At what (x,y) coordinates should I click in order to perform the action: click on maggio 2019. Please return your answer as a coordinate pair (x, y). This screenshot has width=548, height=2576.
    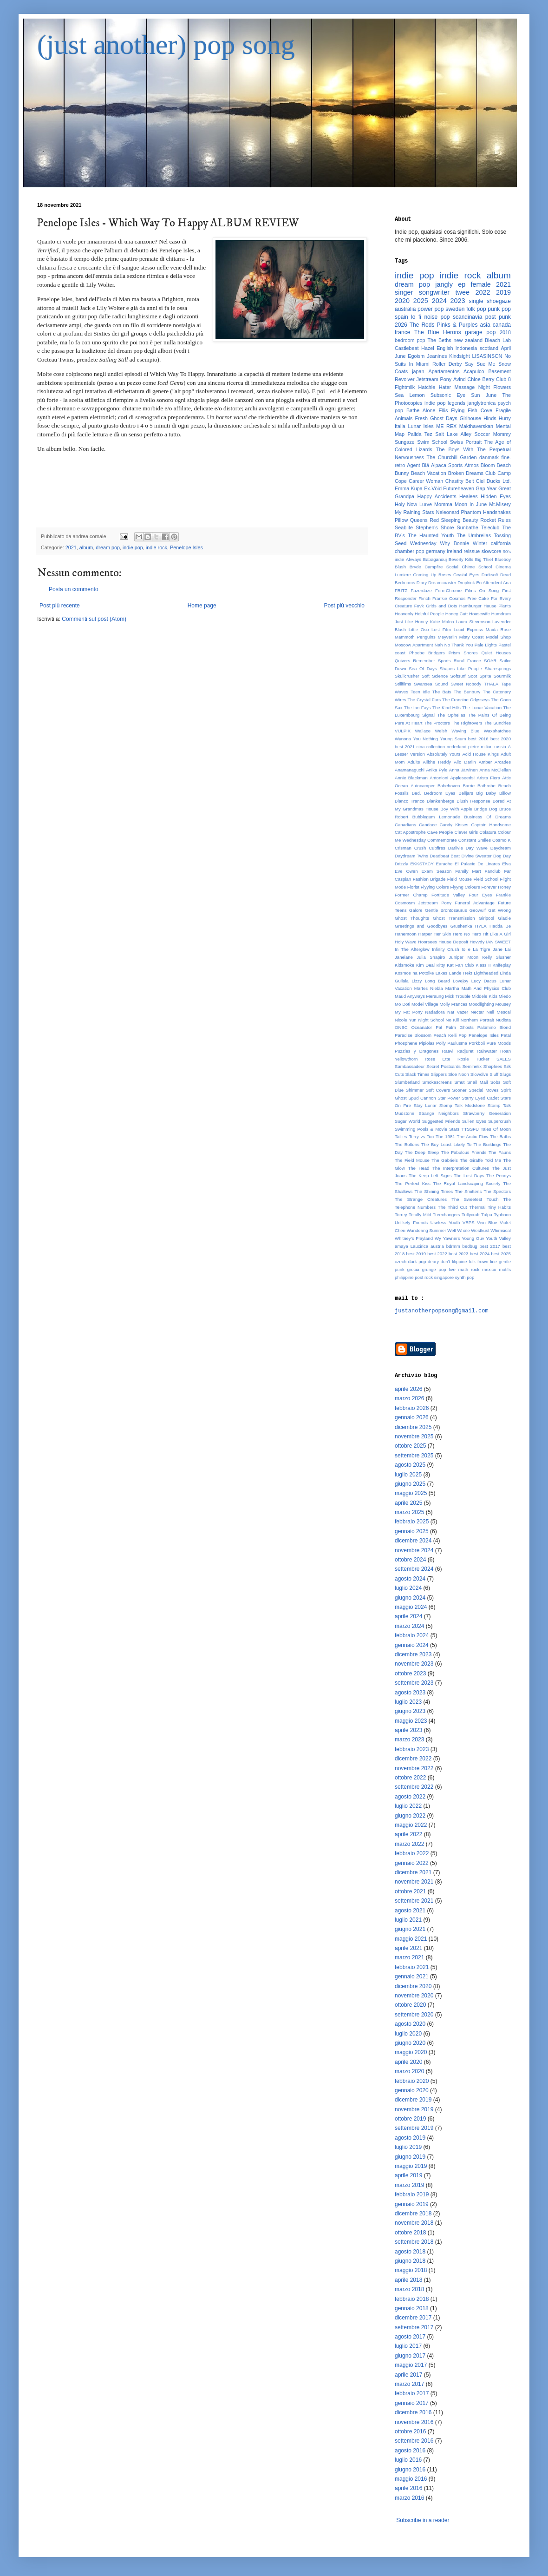
    Looking at the image, I should click on (411, 2166).